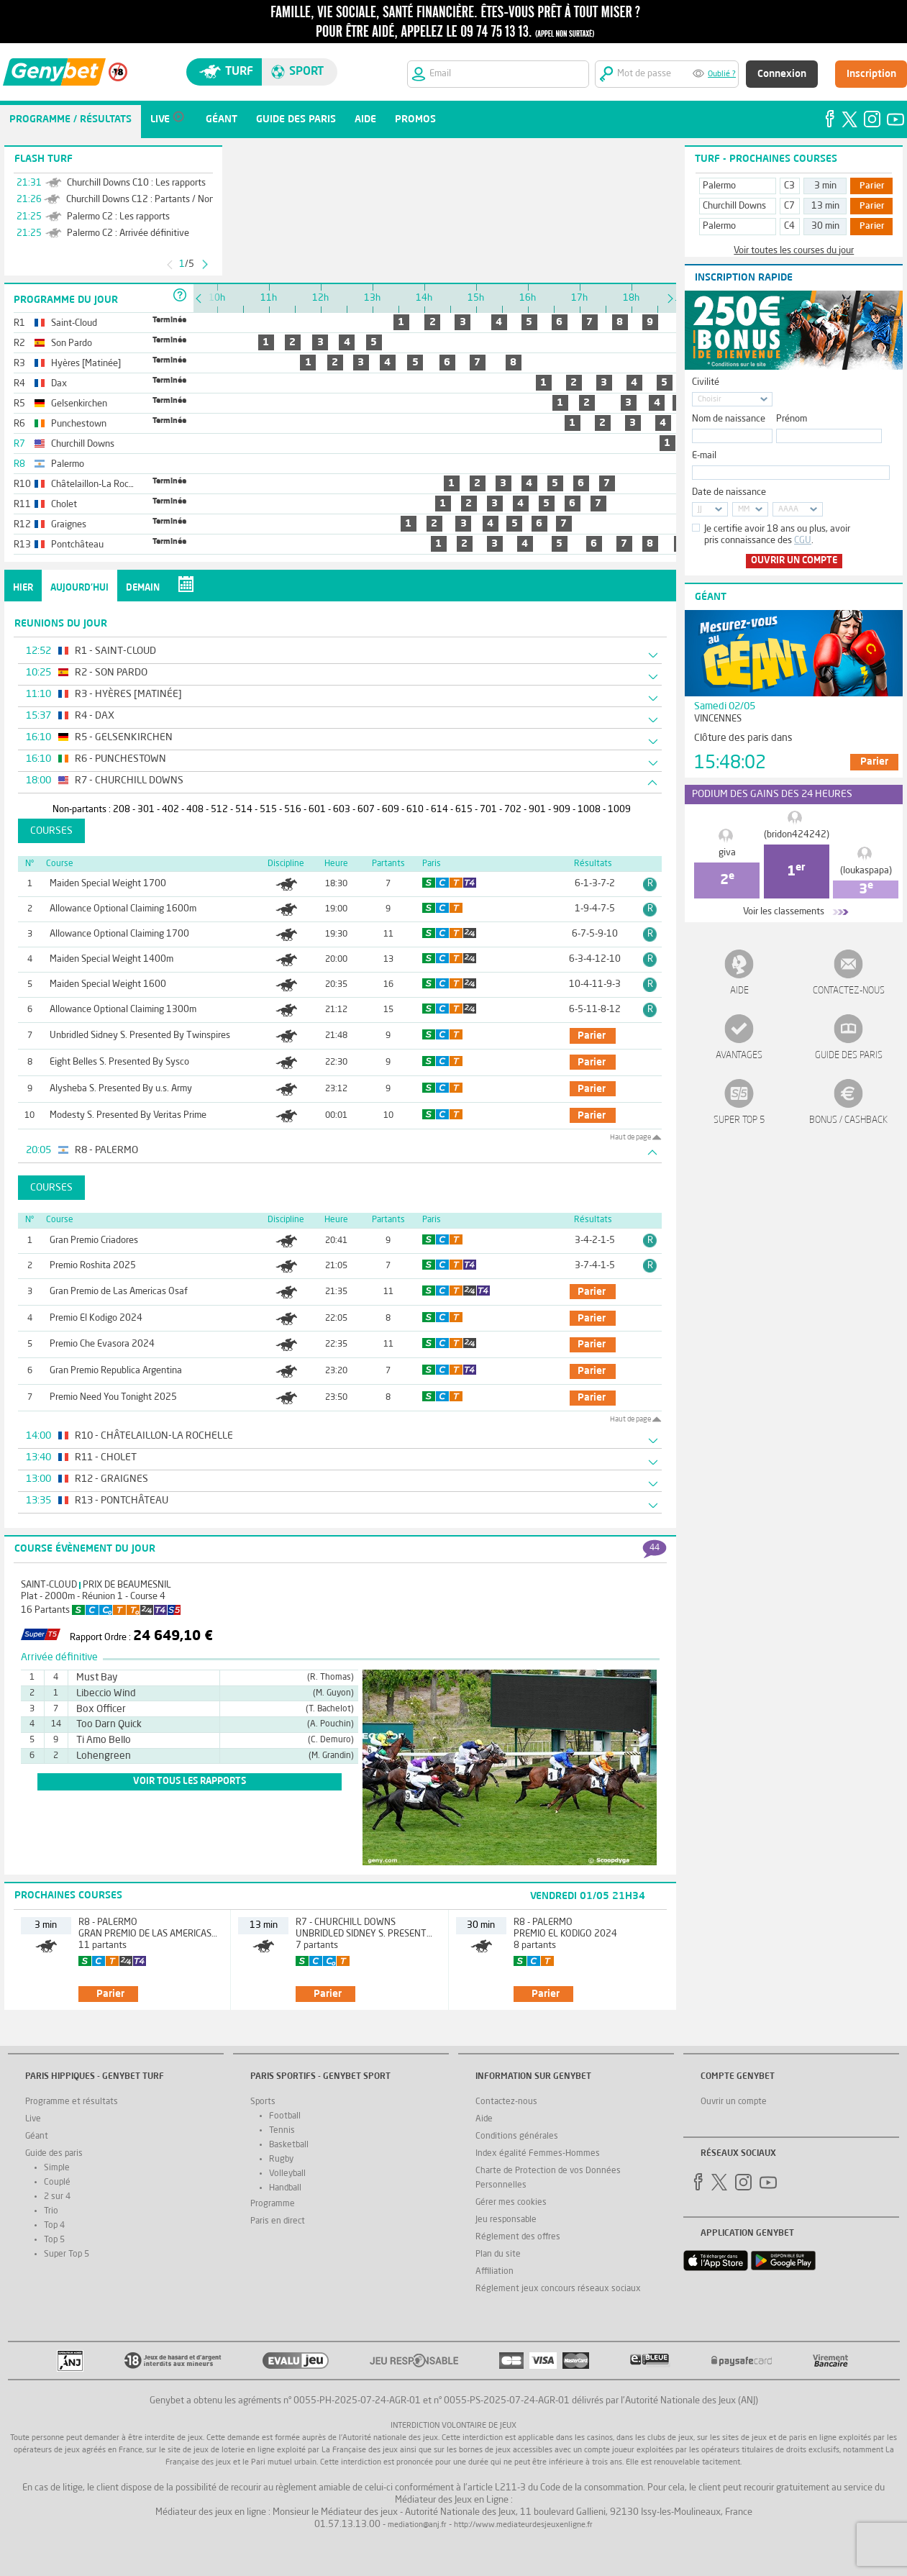 The image size is (907, 2576). I want to click on Modesty S. Presented By Veritas Prime, so click(128, 1115).